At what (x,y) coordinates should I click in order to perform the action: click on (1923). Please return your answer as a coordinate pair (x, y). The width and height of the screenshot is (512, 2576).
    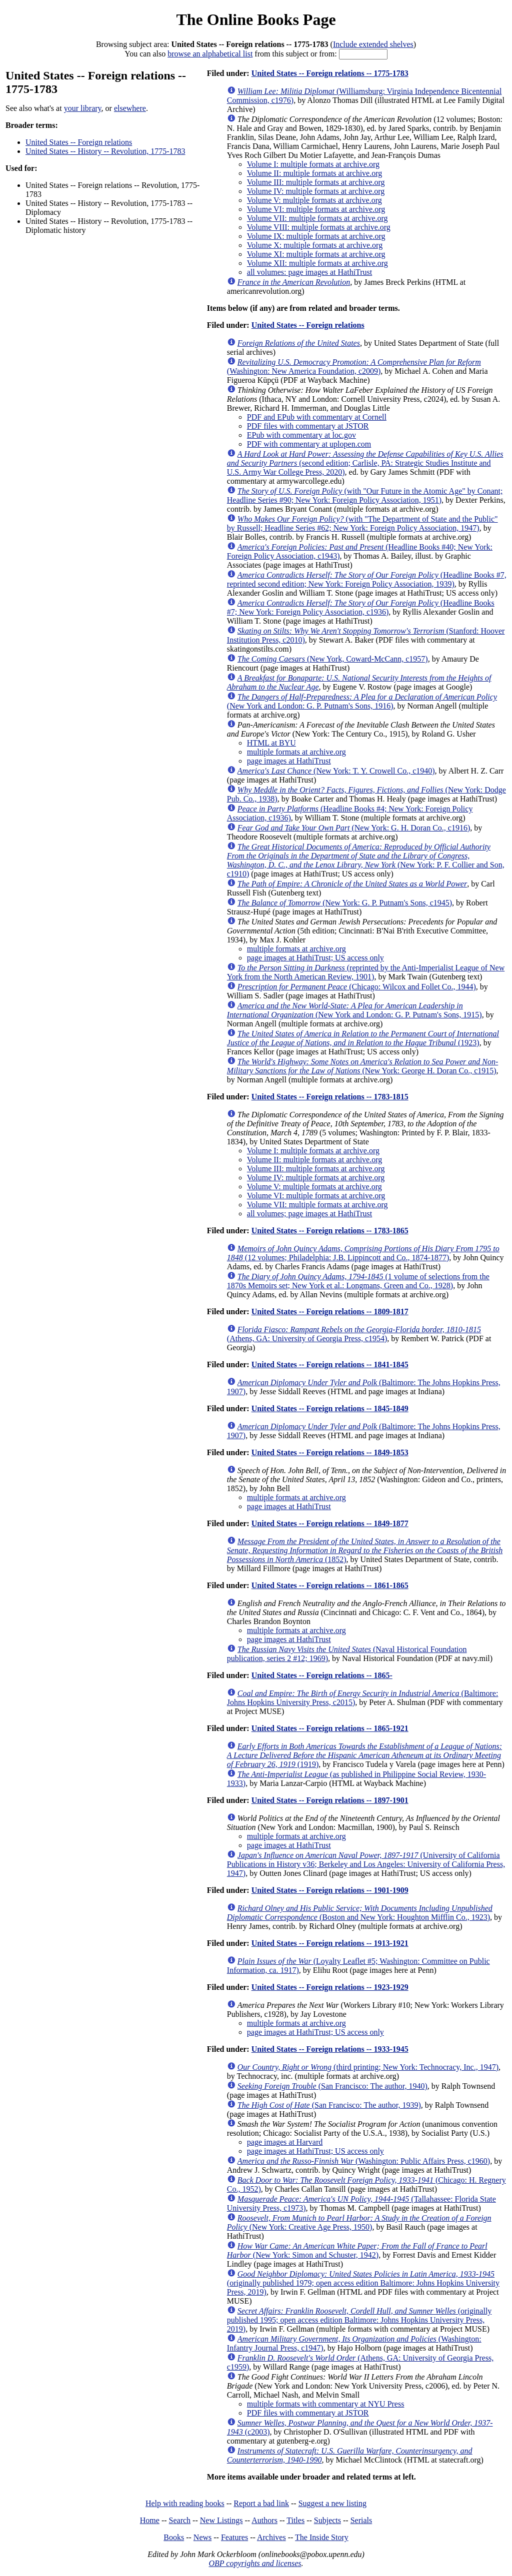
    Looking at the image, I should click on (363, 1038).